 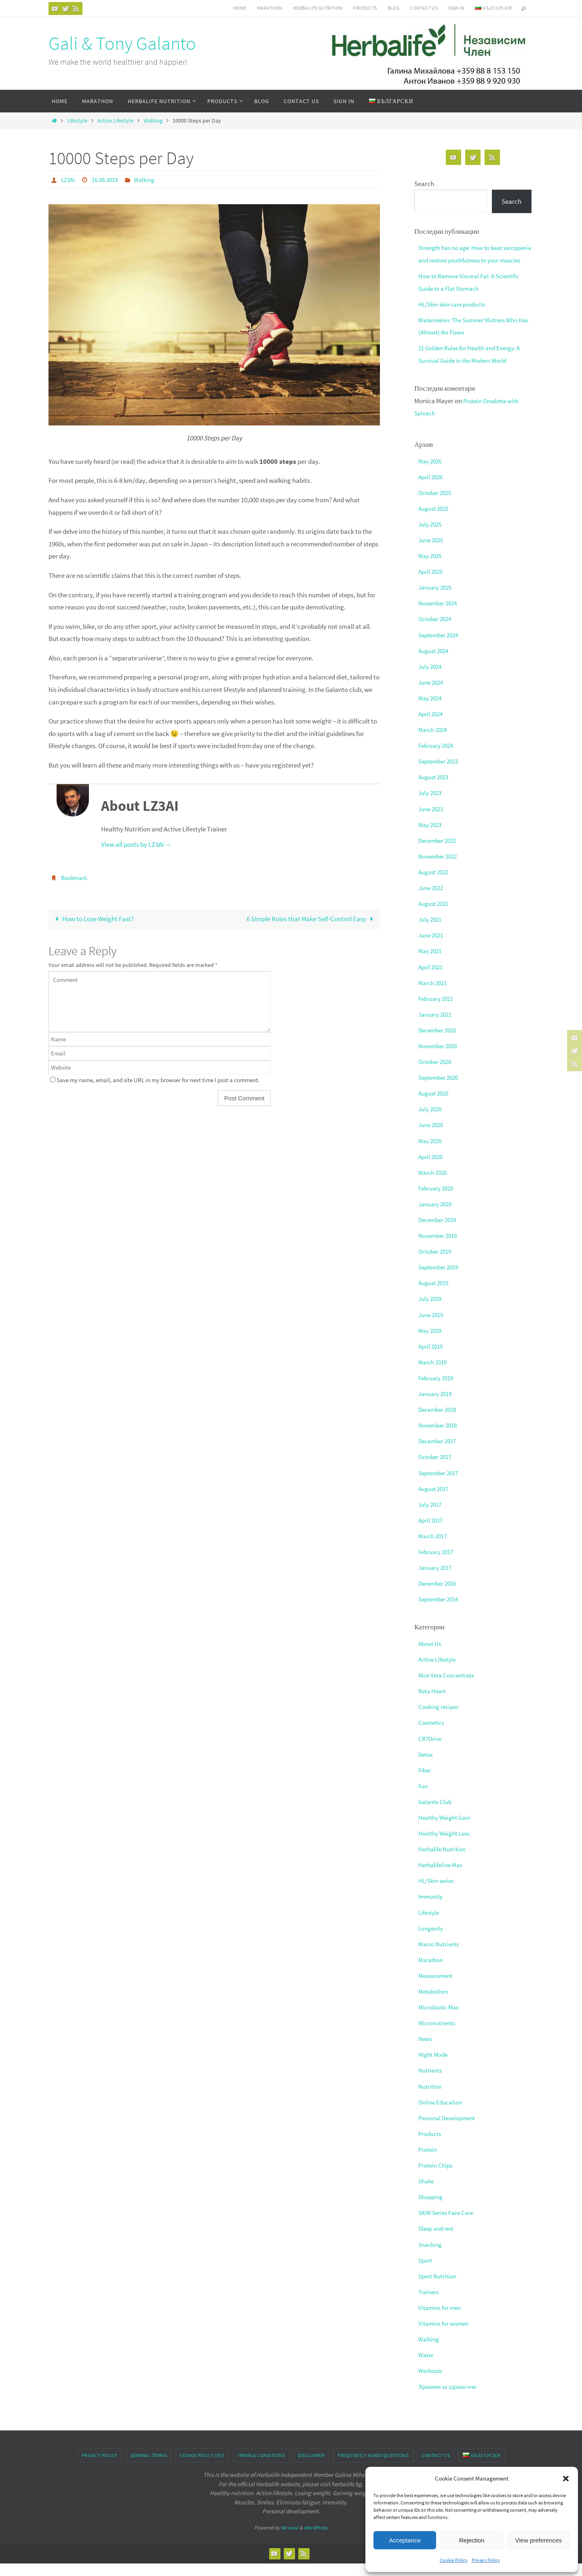 What do you see at coordinates (432, 947) in the screenshot?
I see `June 2021` at bounding box center [432, 947].